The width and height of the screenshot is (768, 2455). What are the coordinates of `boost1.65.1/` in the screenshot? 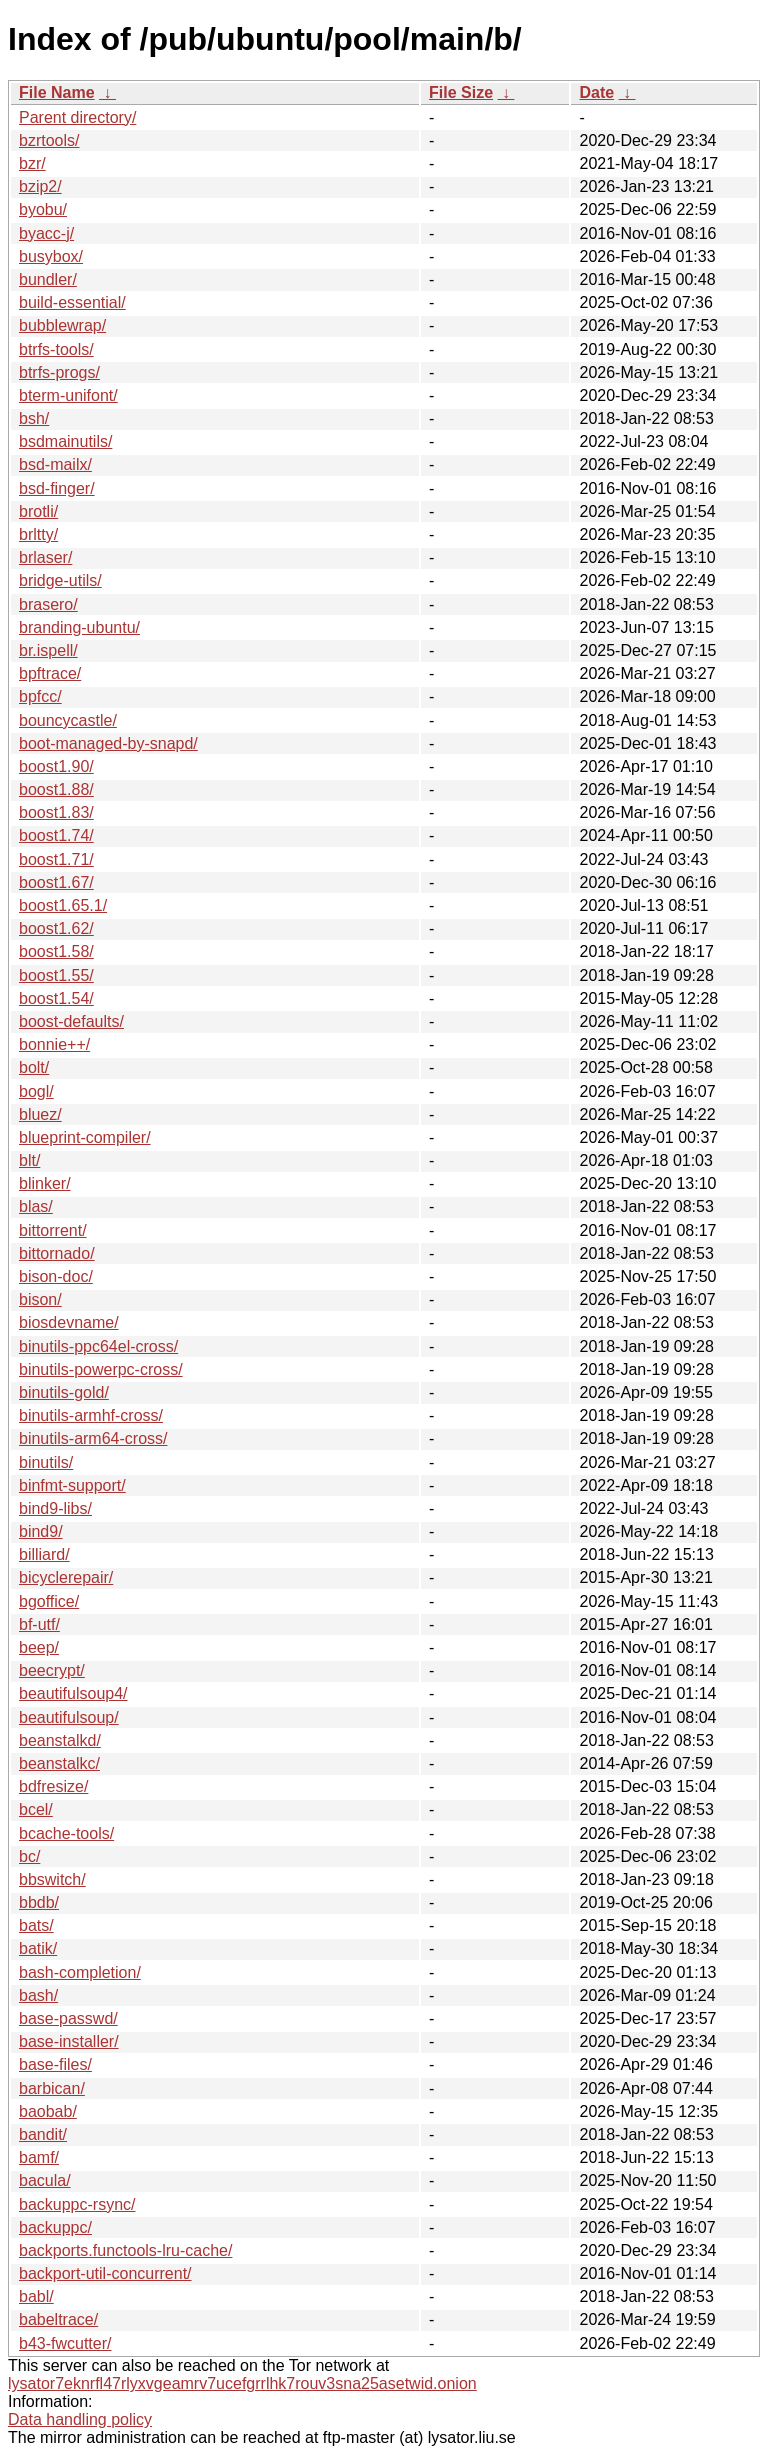 It's located at (63, 905).